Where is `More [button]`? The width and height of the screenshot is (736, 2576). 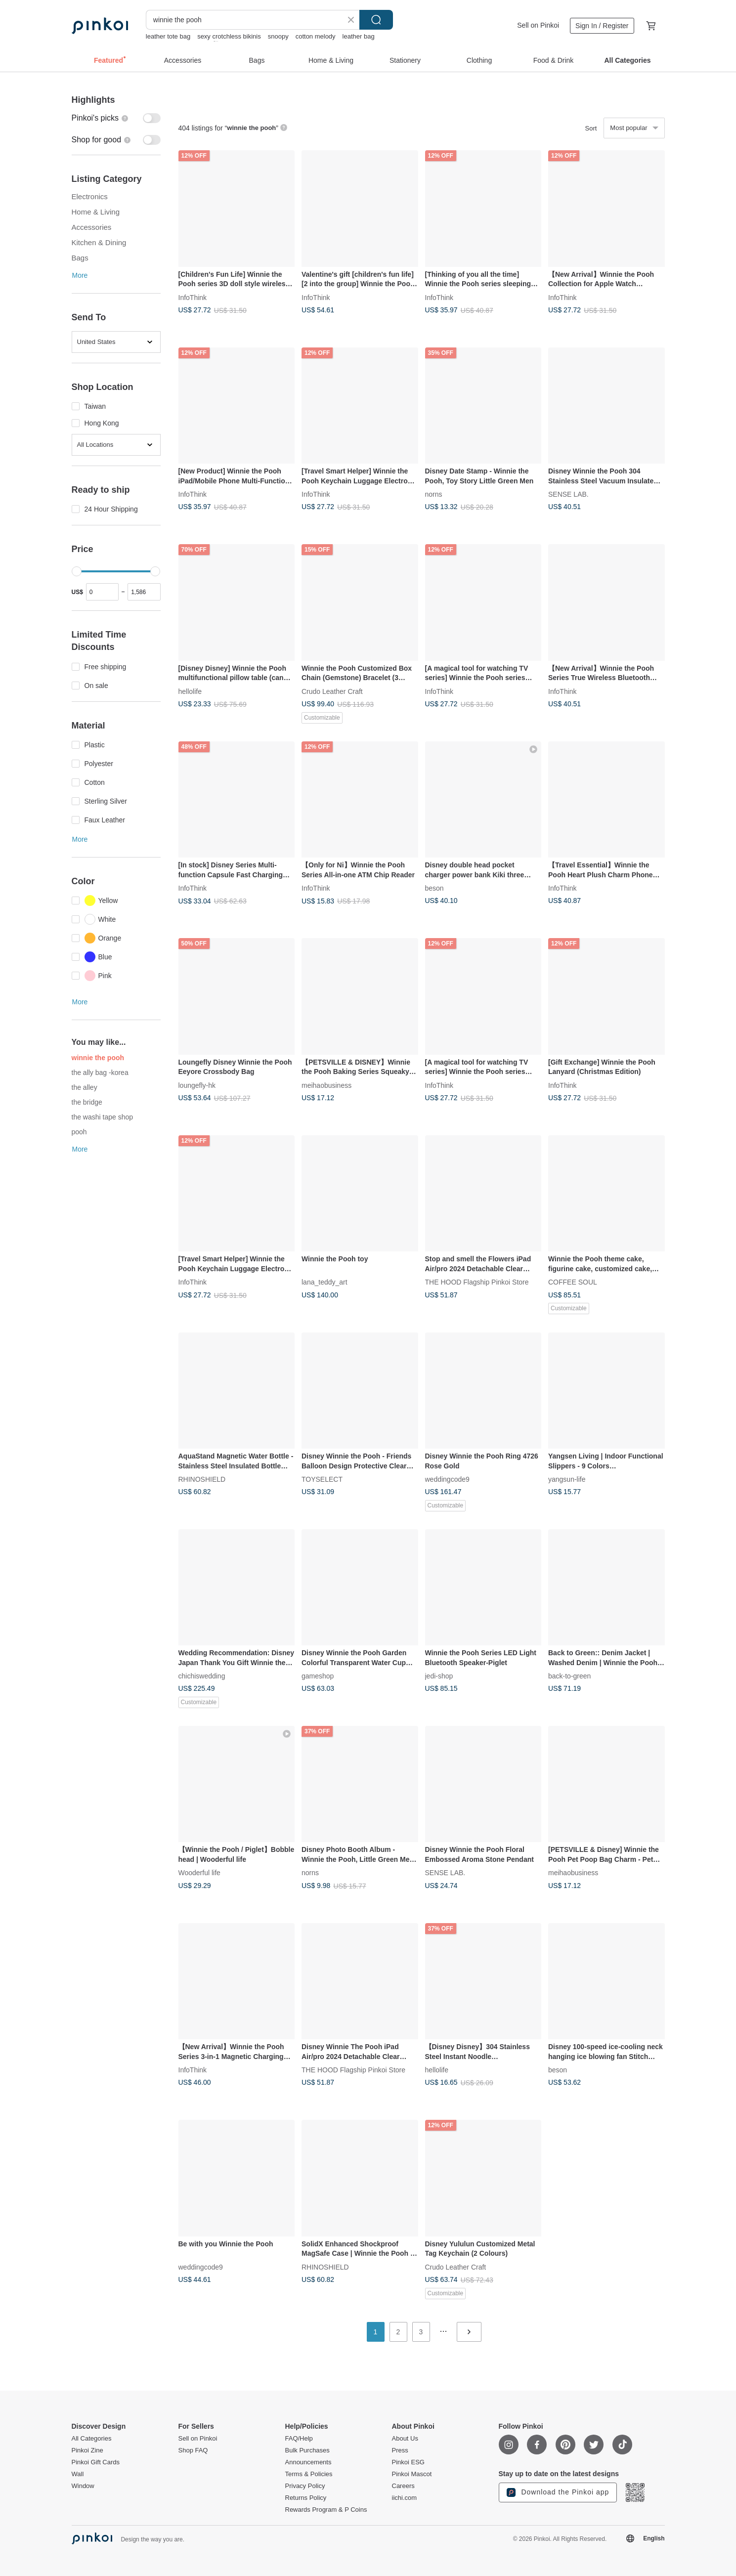
More [button] is located at coordinates (80, 275).